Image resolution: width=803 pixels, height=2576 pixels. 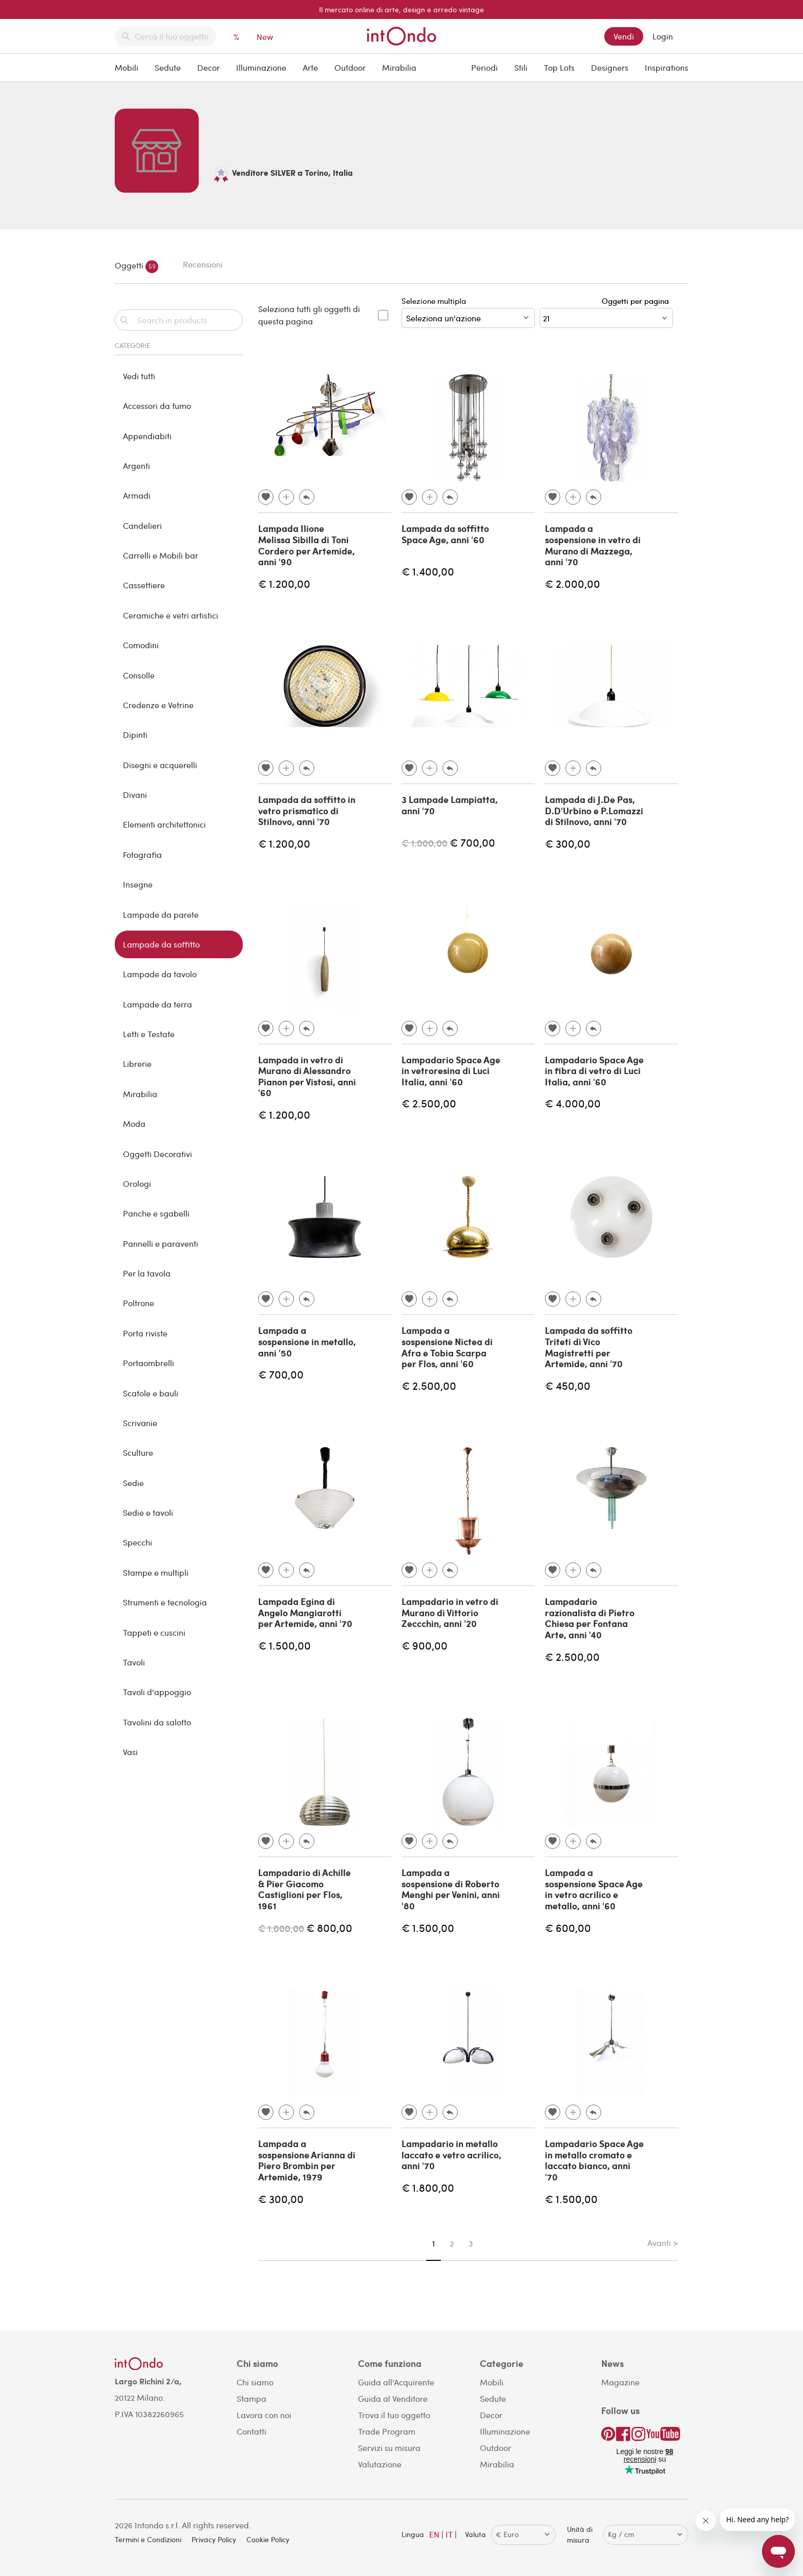 I want to click on Cookie Policy, so click(x=267, y=2539).